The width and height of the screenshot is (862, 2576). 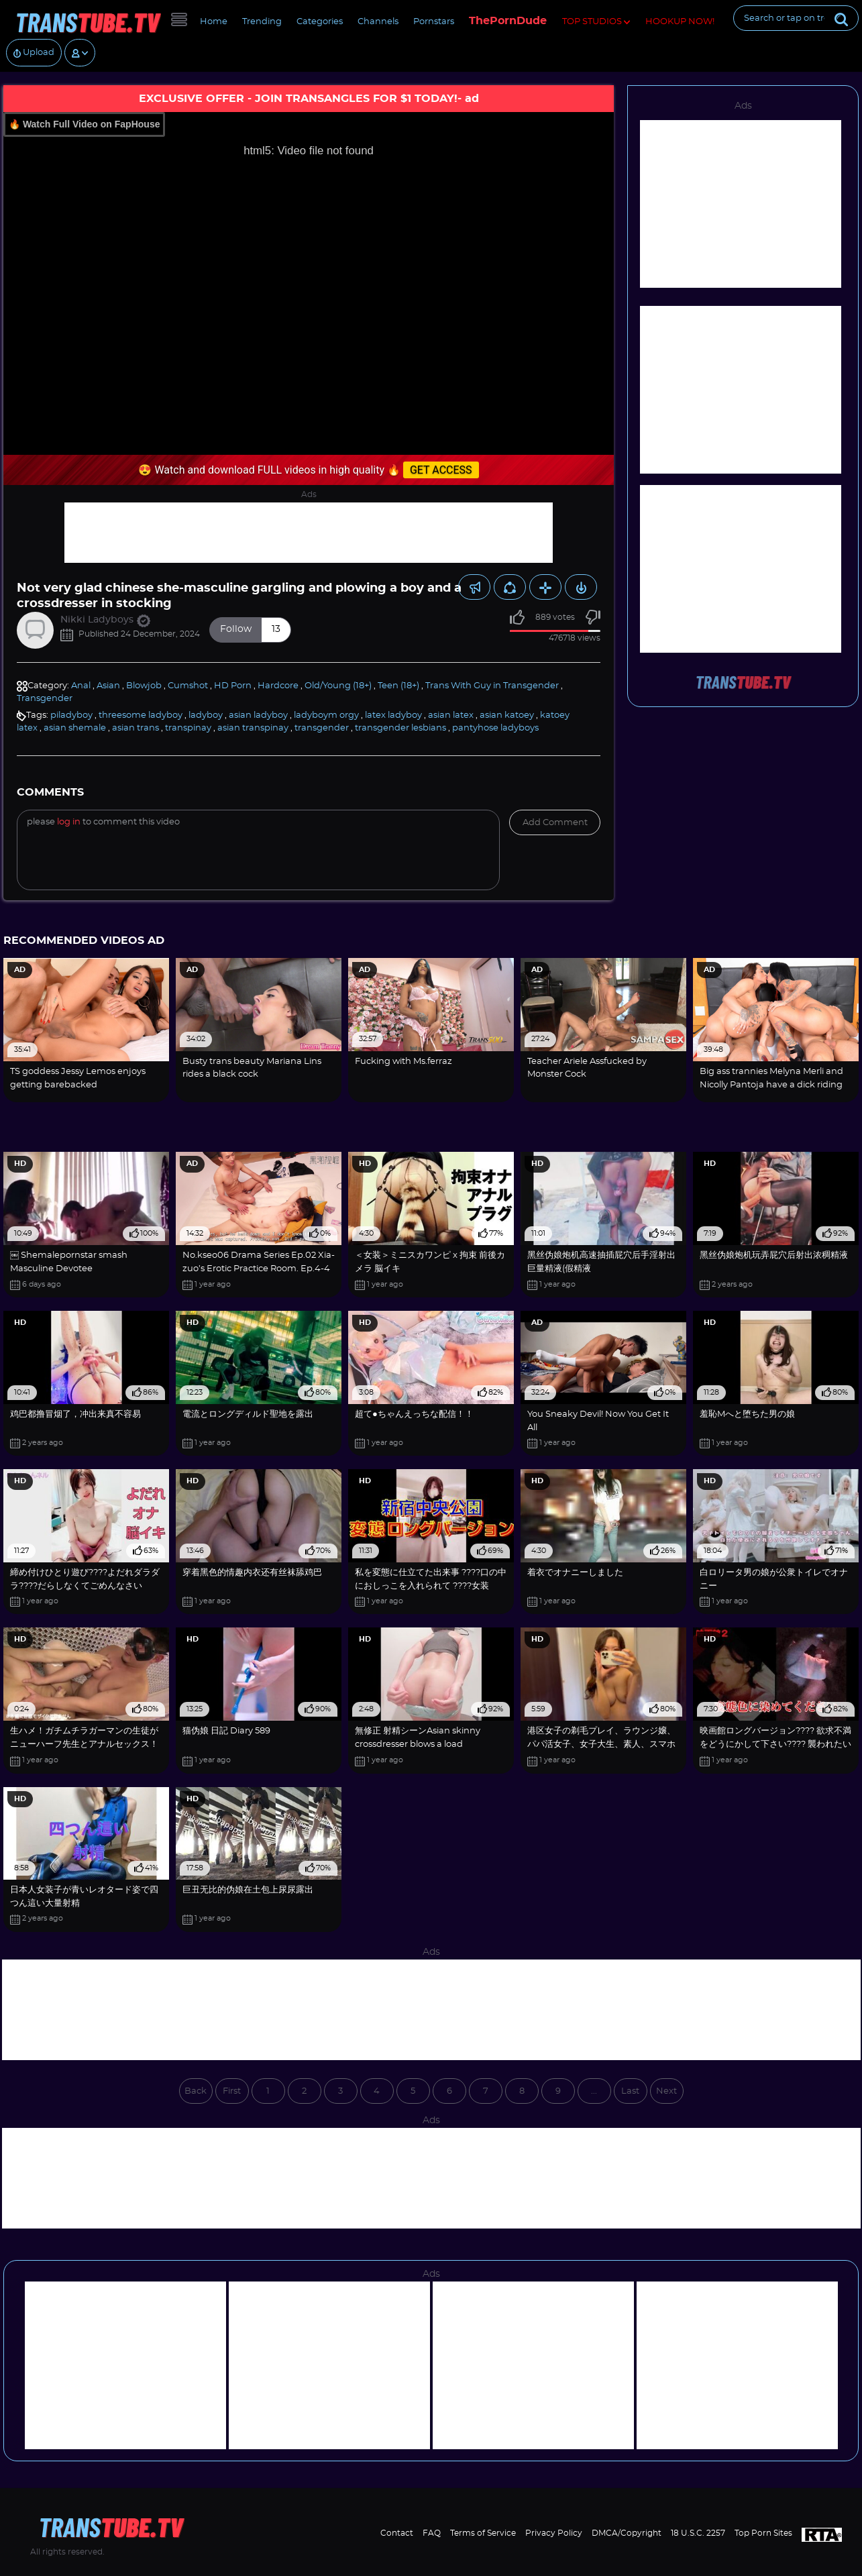 What do you see at coordinates (432, 2533) in the screenshot?
I see `FAQ` at bounding box center [432, 2533].